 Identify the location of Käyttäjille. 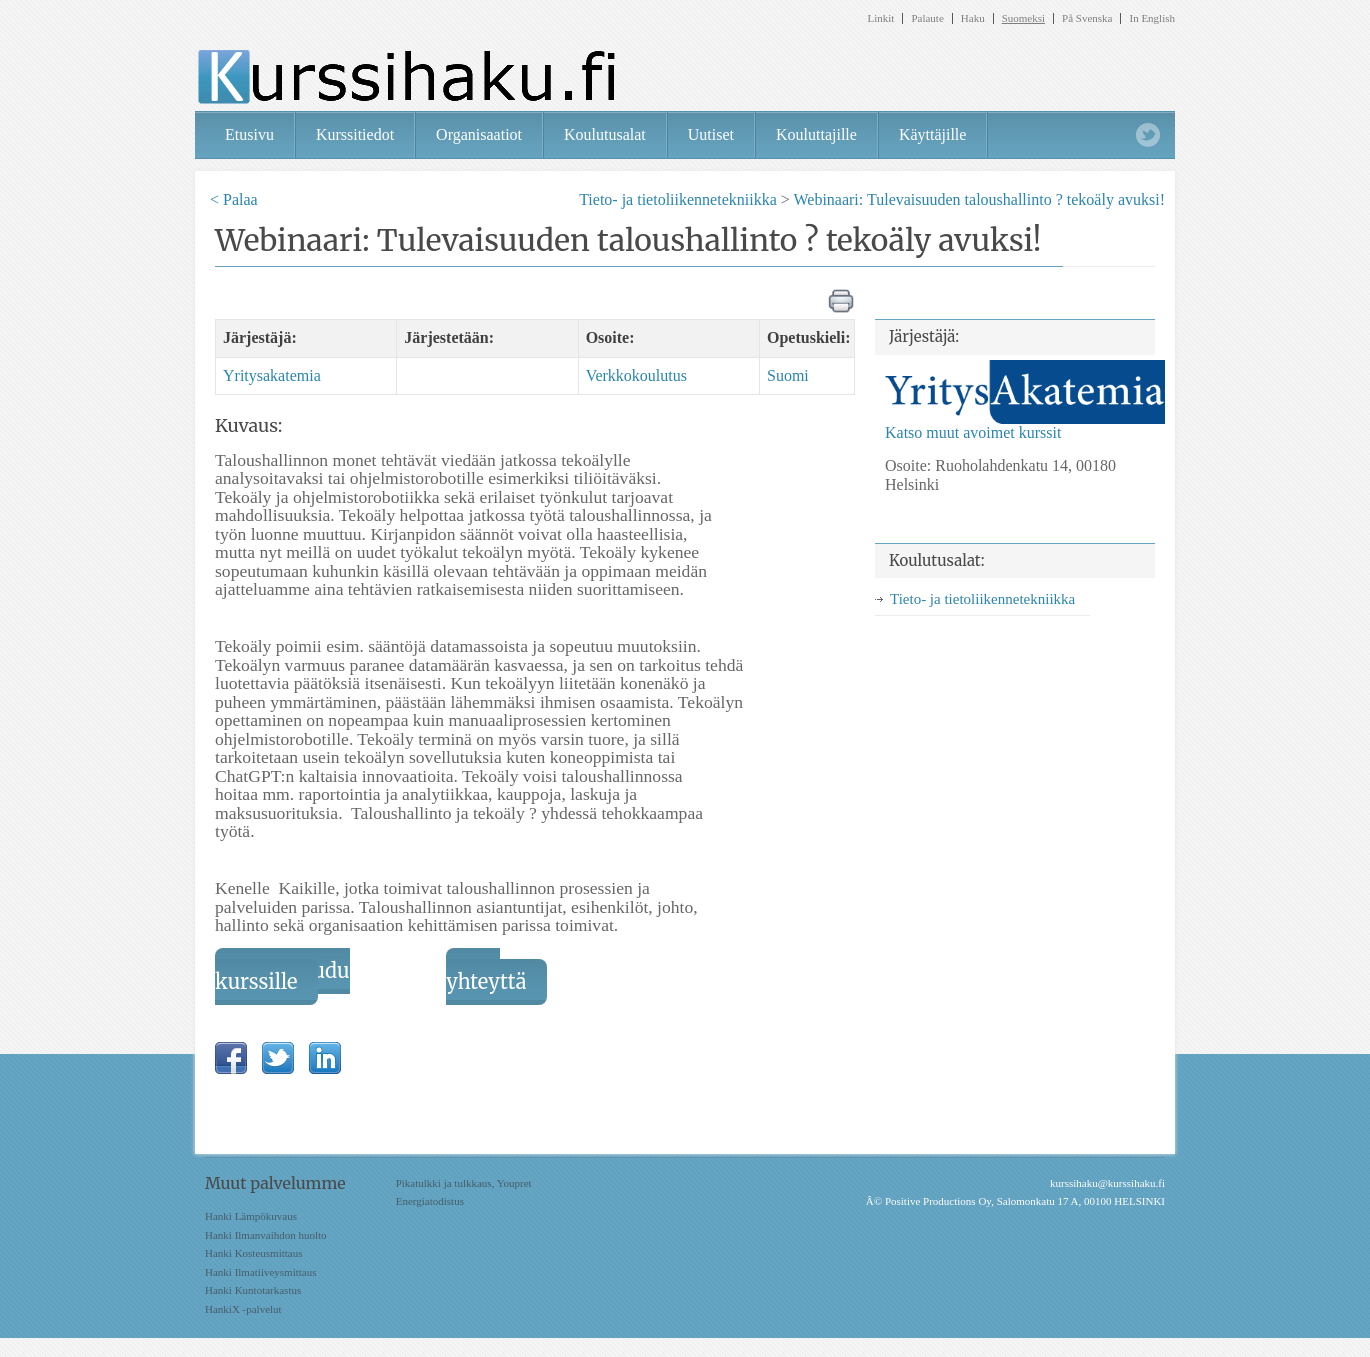
(933, 134).